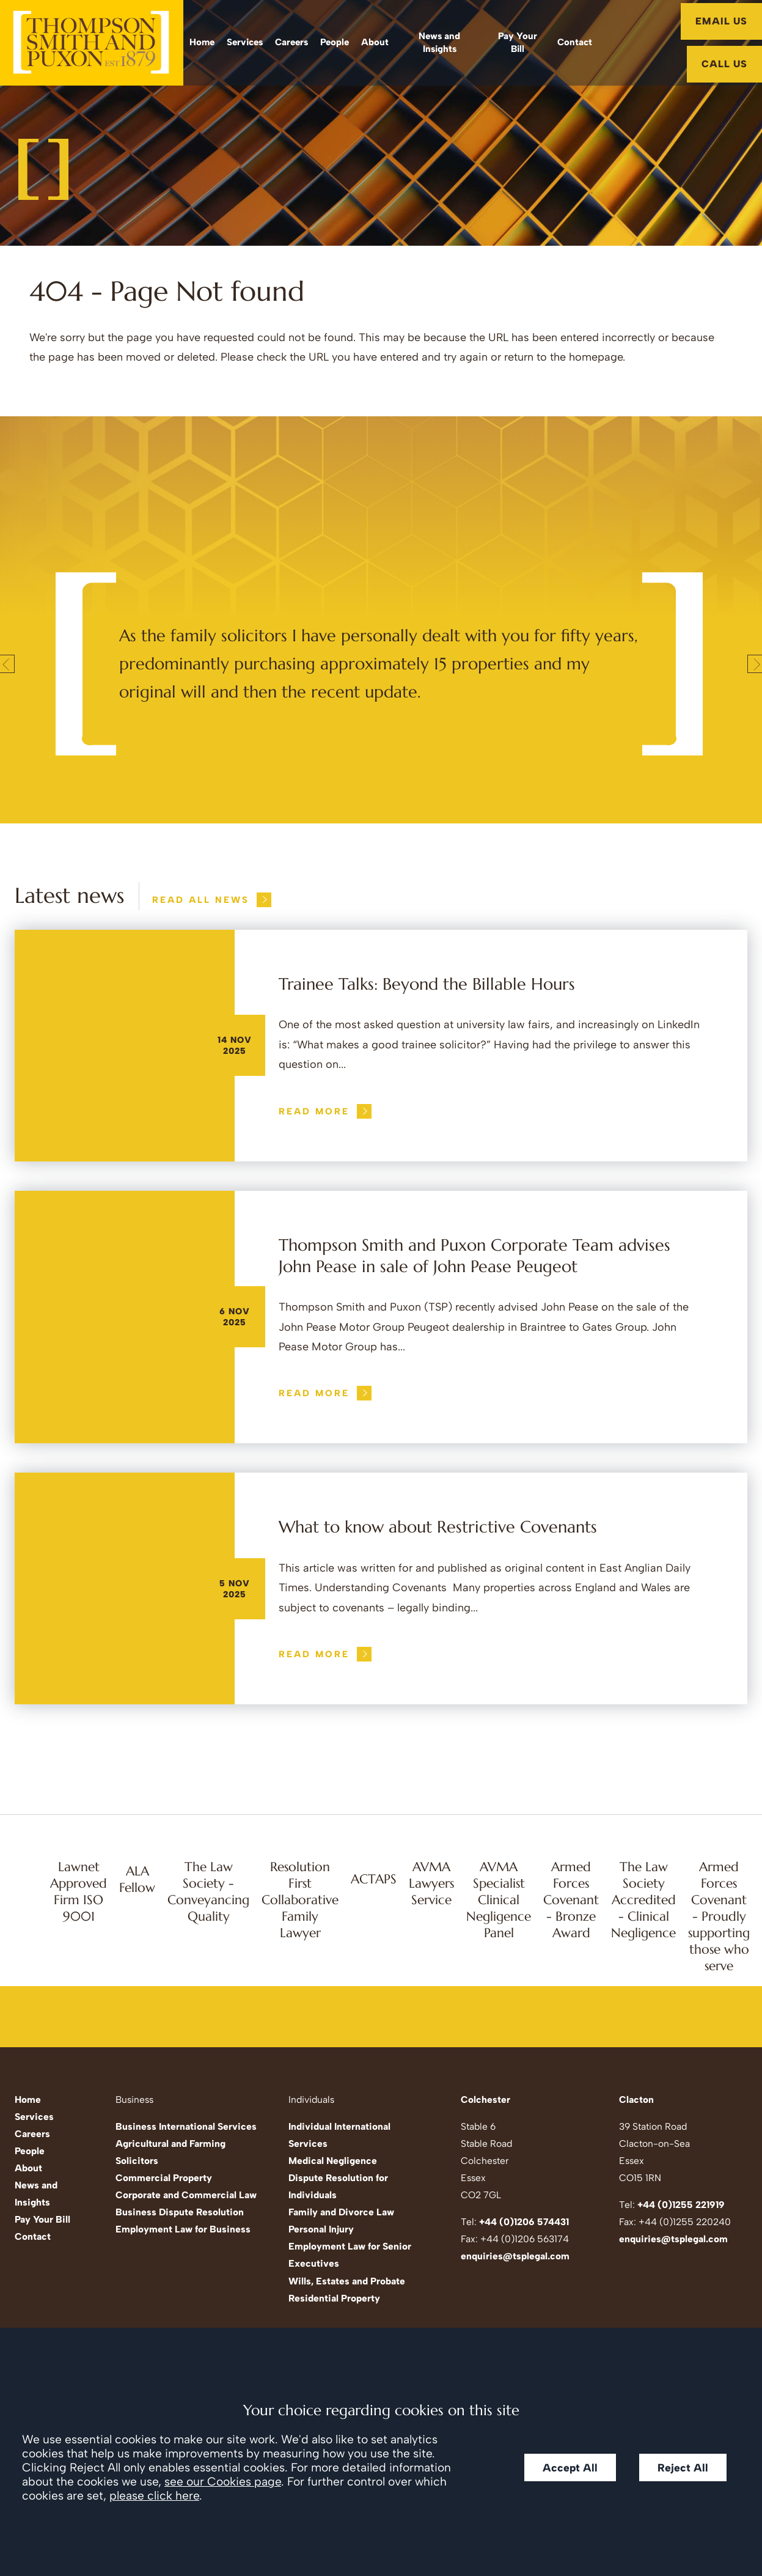 The image size is (762, 2576). Describe the element at coordinates (332, 2160) in the screenshot. I see `Medical Negligence` at that location.